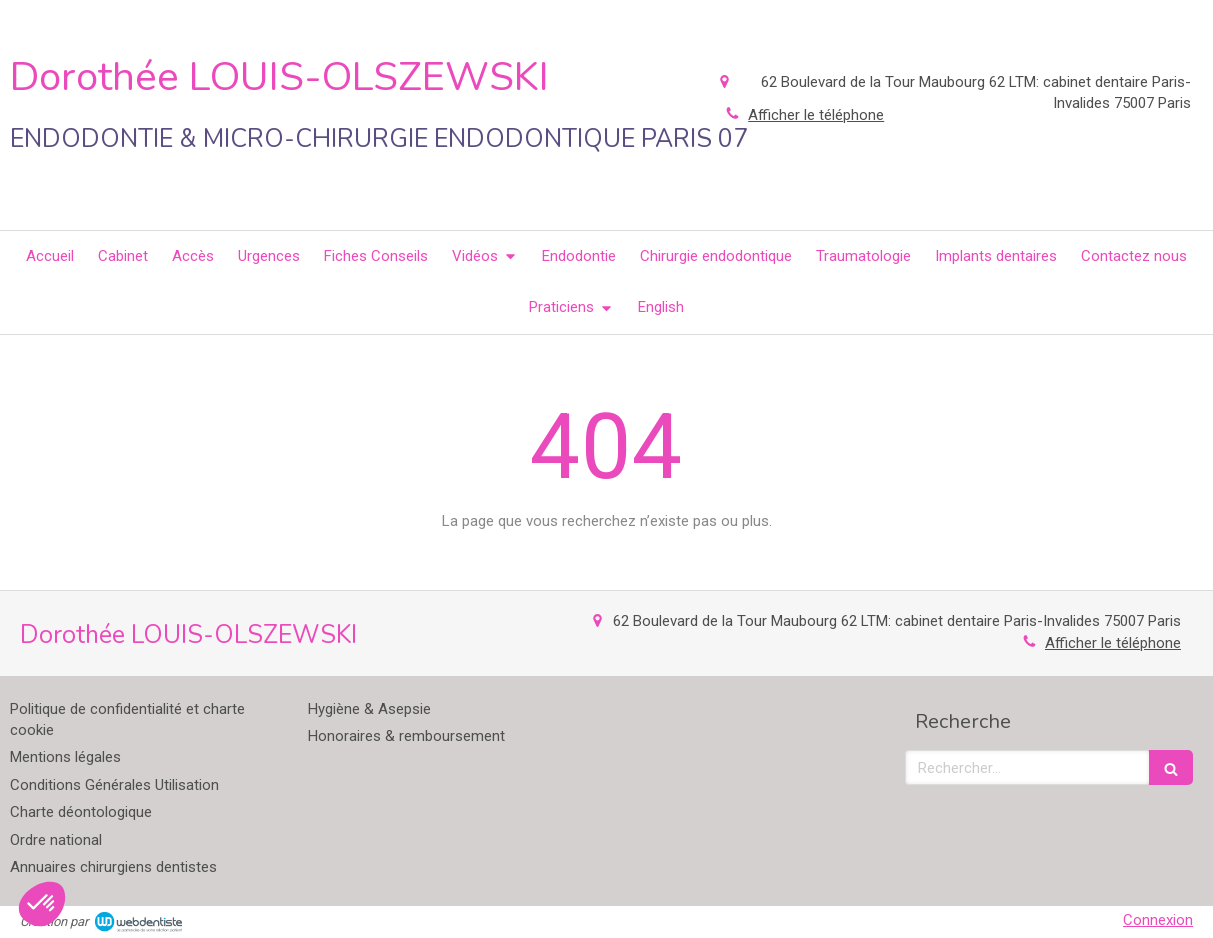 The image size is (1213, 938). I want to click on Afficher le téléphone, so click(1113, 643).